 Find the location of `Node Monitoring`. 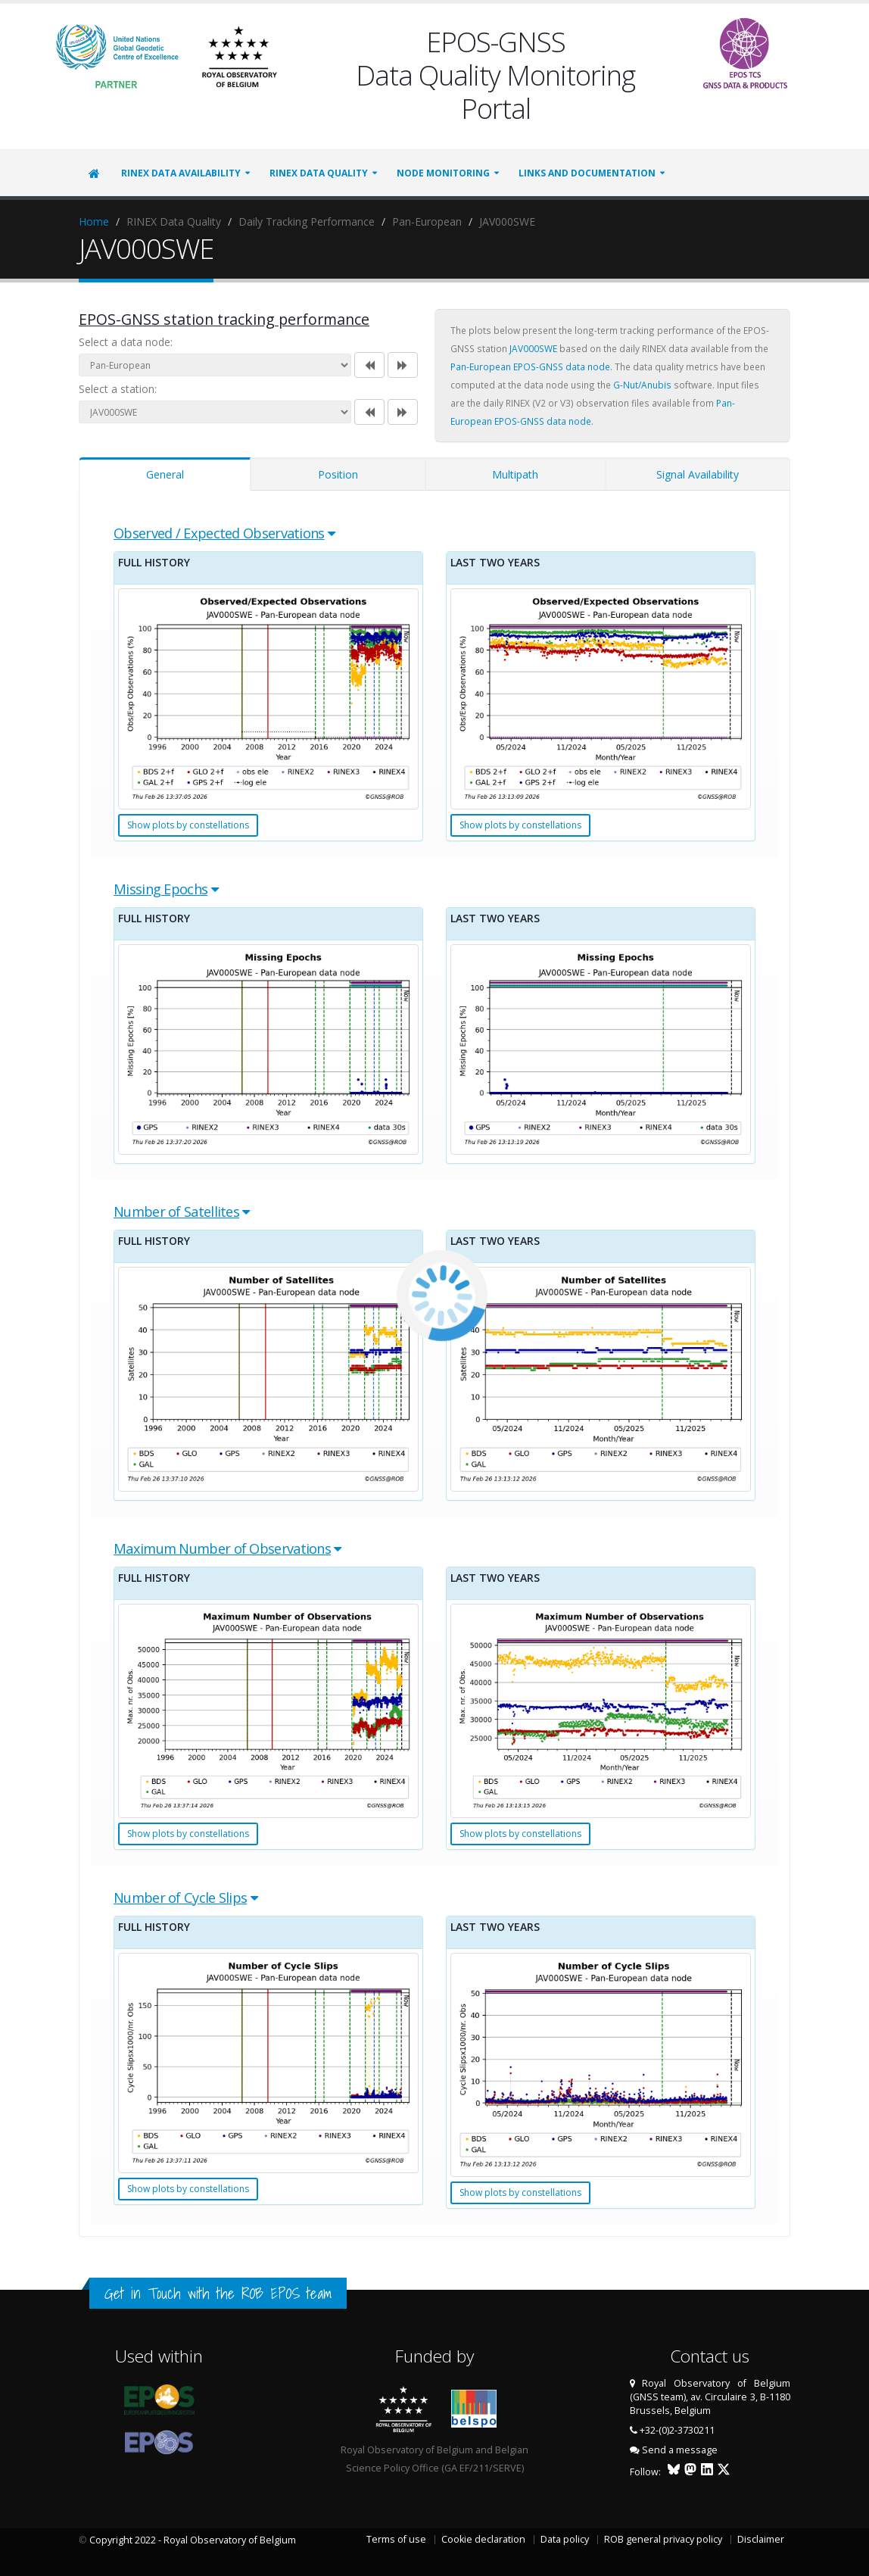

Node Monitoring is located at coordinates (443, 173).